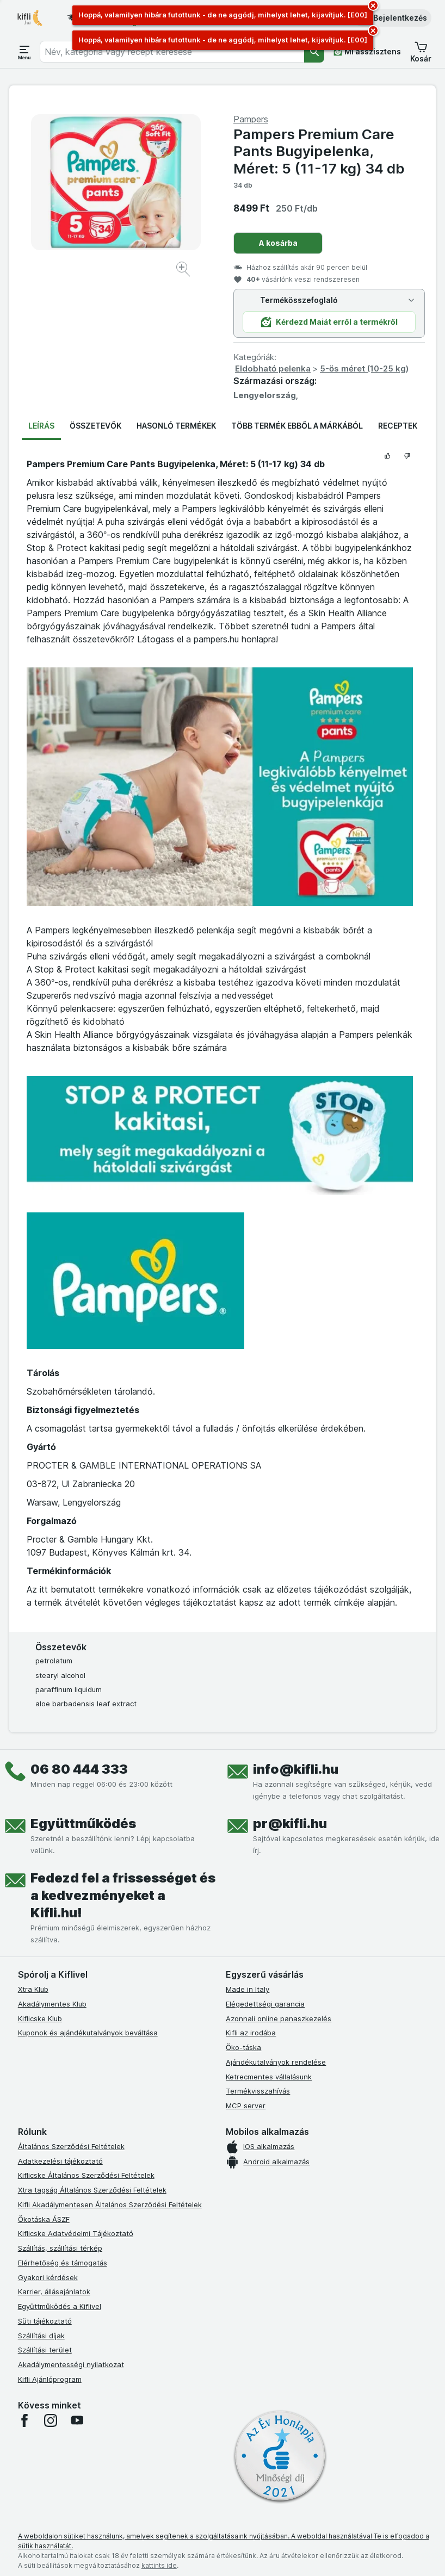 The height and width of the screenshot is (2576, 445). I want to click on Termékvisszahívás, so click(258, 2090).